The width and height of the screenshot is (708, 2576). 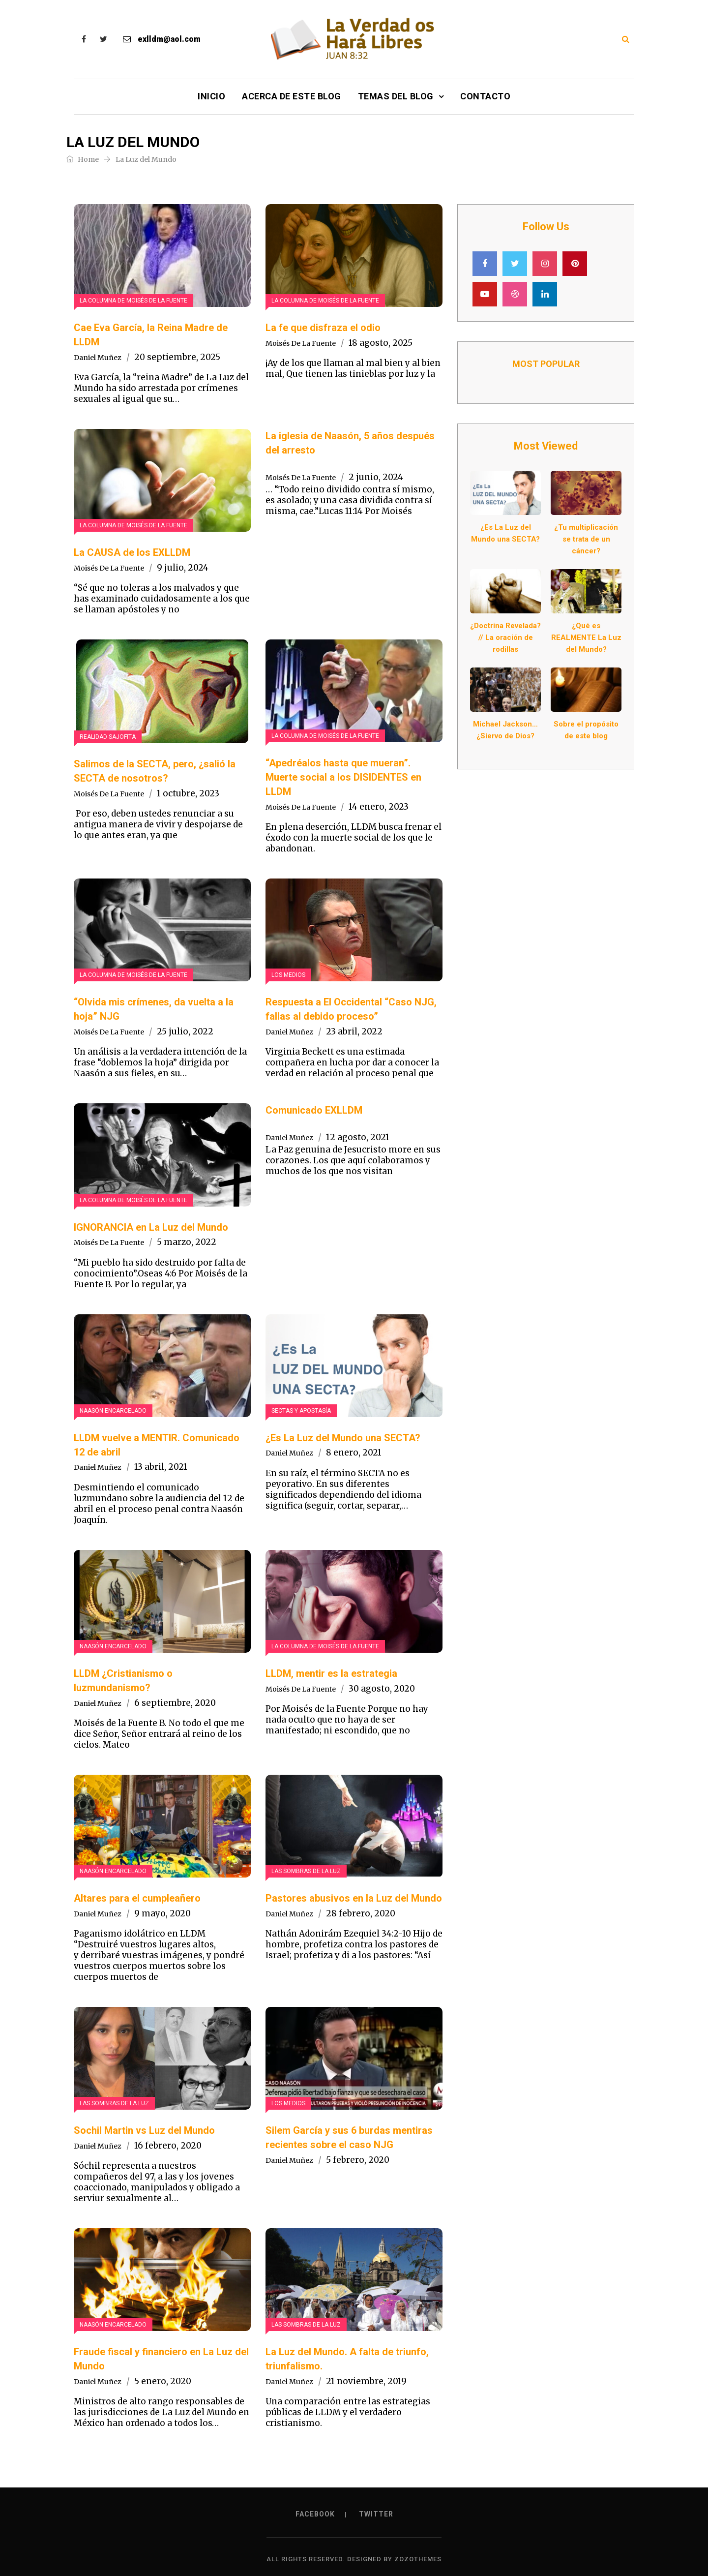 I want to click on ¿Es La Luz del Mundo una SECTA?, so click(x=343, y=1438).